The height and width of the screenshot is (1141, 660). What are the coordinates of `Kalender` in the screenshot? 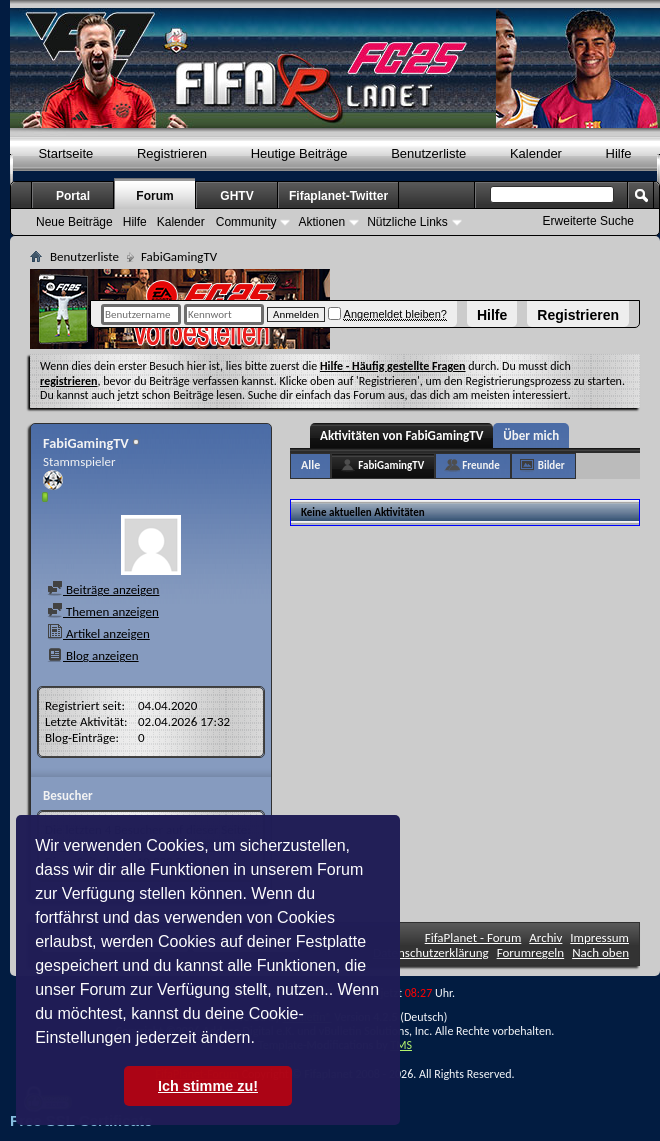 It's located at (536, 153).